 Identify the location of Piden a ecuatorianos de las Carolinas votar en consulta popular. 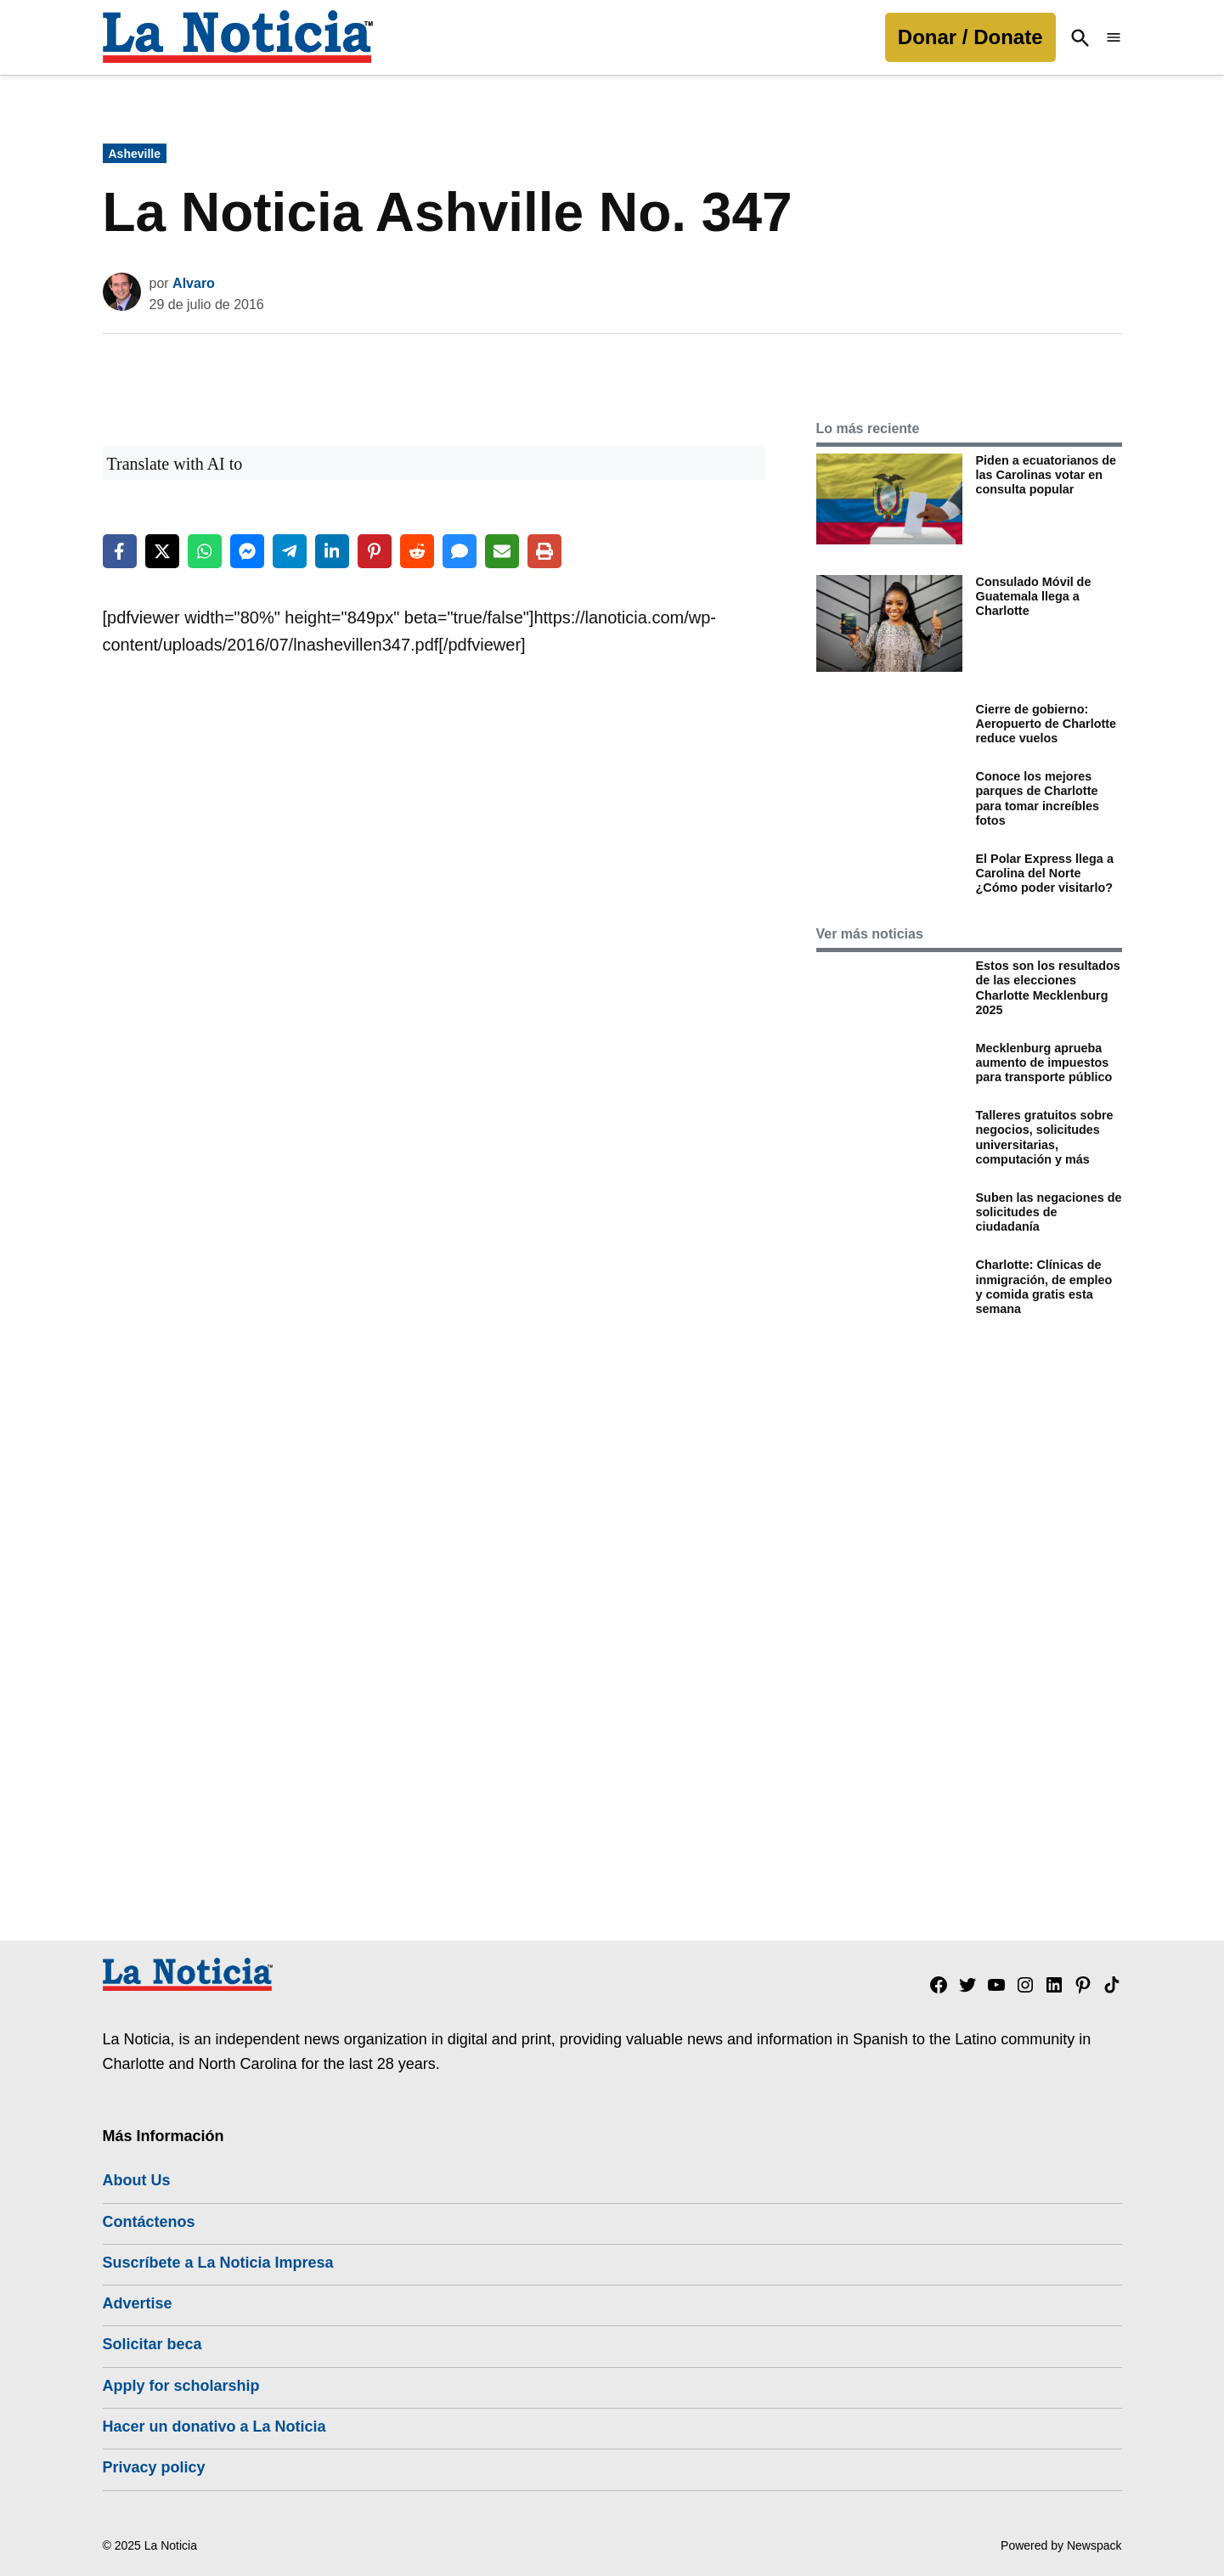
(1046, 475).